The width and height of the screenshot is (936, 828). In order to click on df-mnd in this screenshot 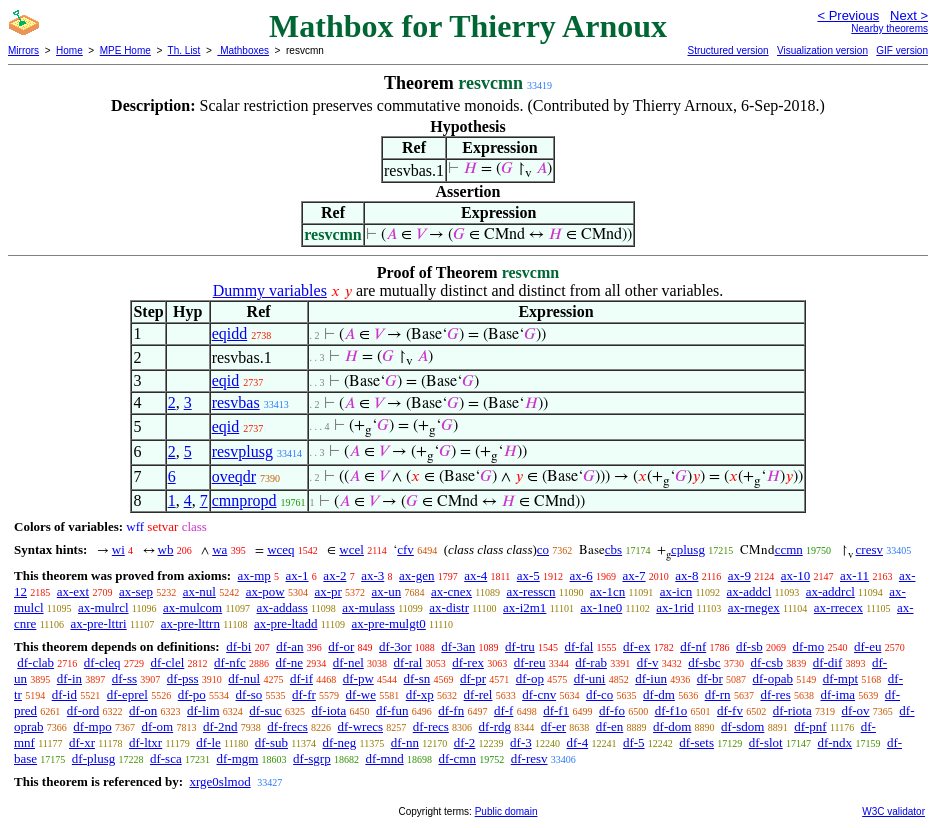, I will do `click(384, 758)`.